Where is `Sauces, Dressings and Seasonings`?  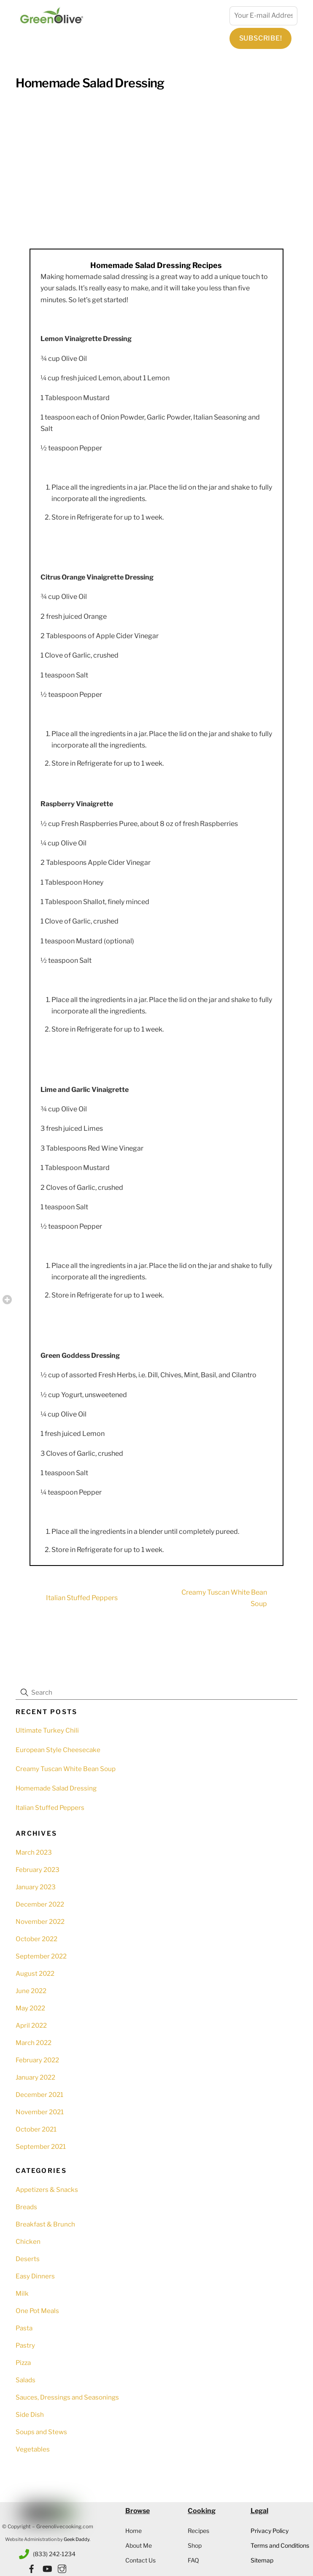
Sauces, Dressings and Seasonings is located at coordinates (67, 2397).